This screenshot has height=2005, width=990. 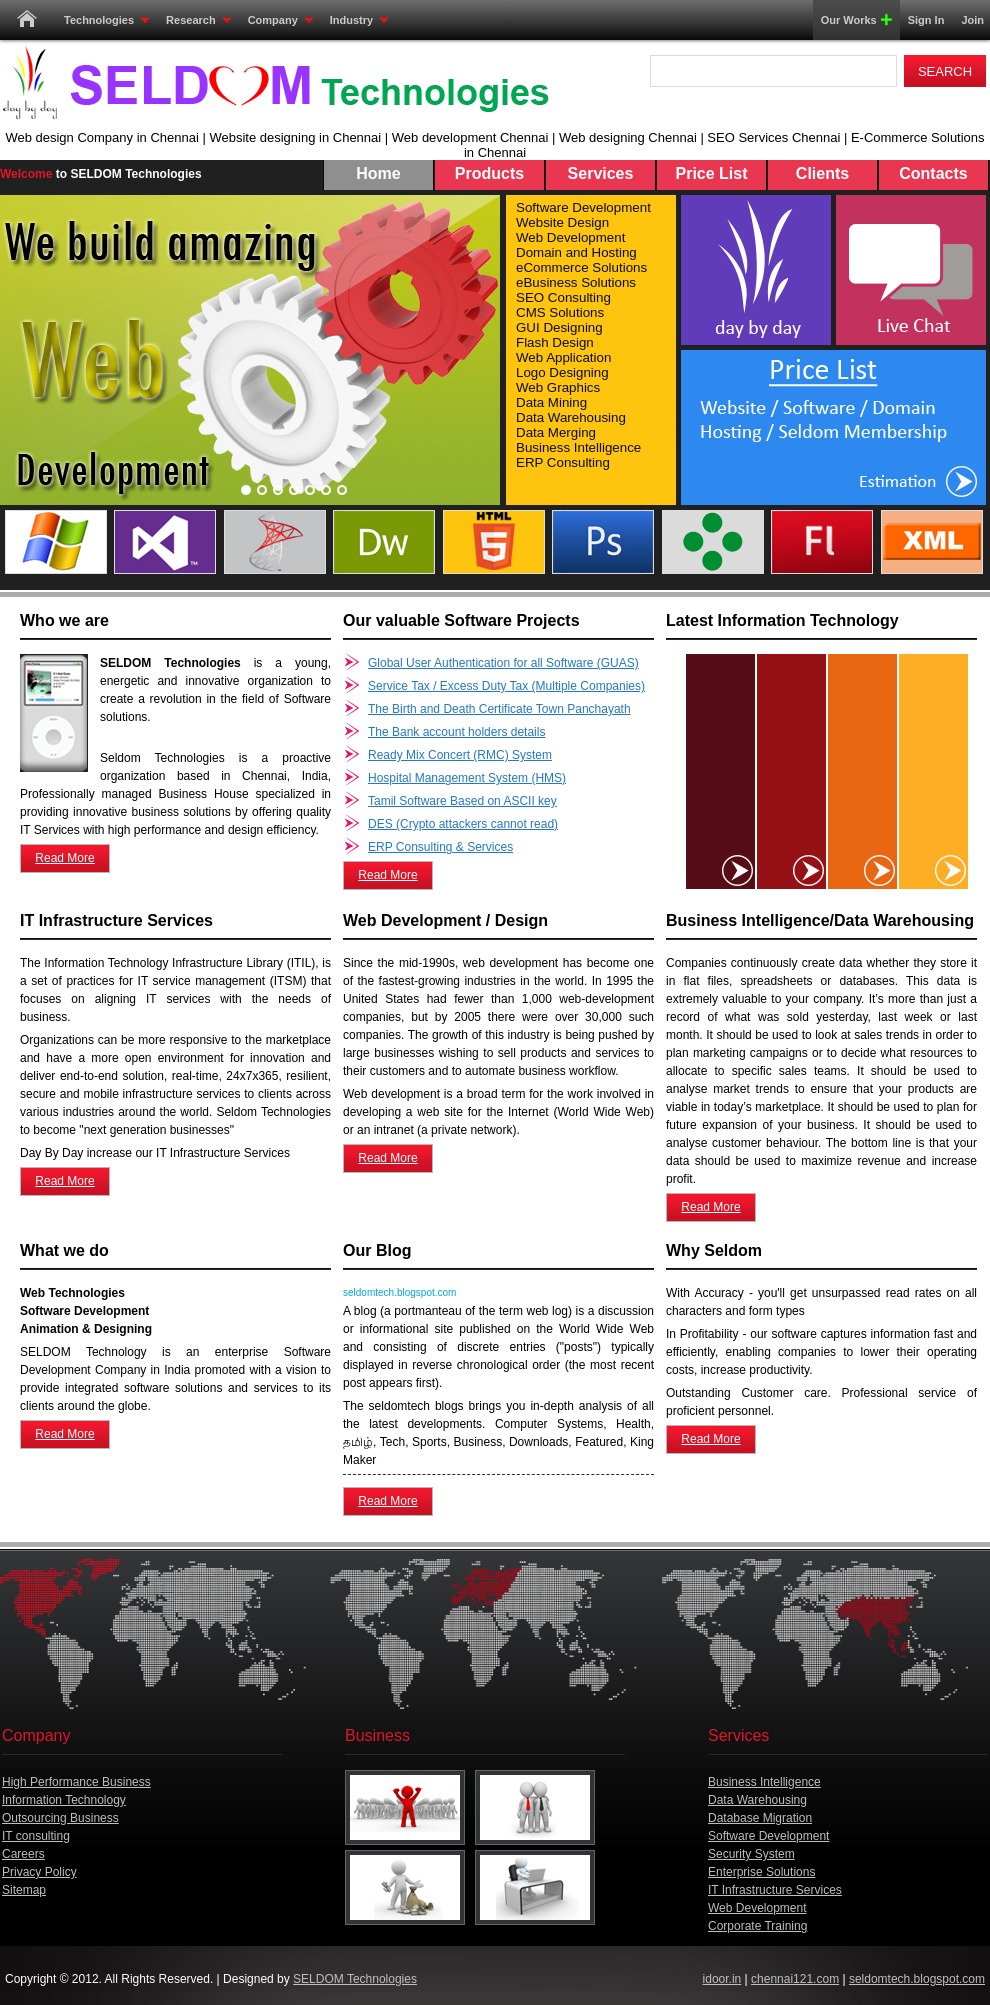 What do you see at coordinates (768, 1836) in the screenshot?
I see `Software Development` at bounding box center [768, 1836].